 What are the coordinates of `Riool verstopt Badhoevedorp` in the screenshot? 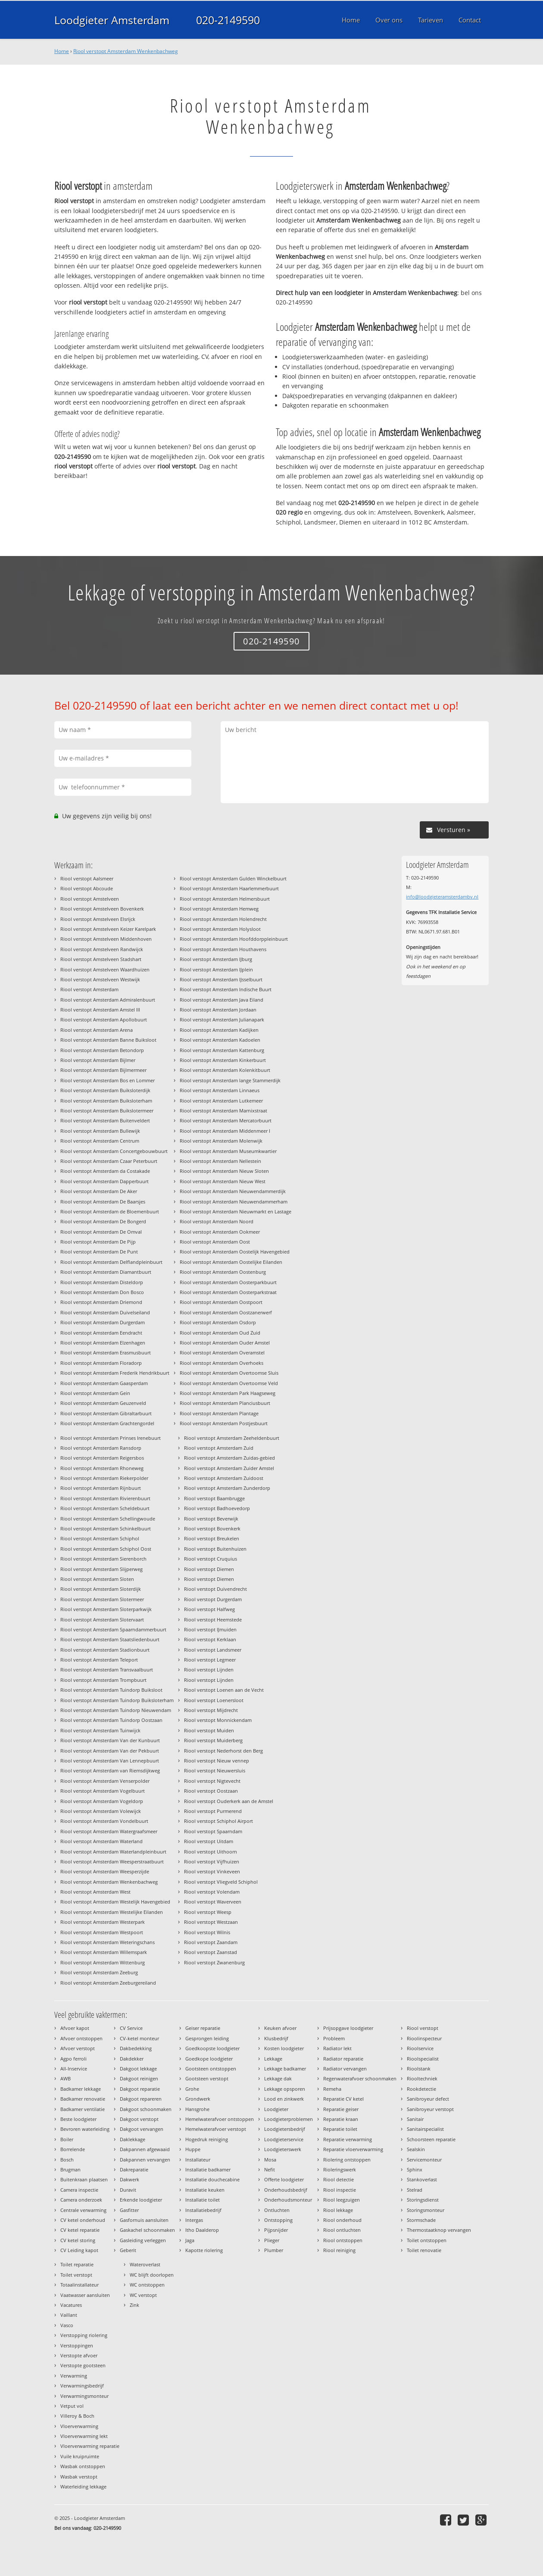 It's located at (217, 1508).